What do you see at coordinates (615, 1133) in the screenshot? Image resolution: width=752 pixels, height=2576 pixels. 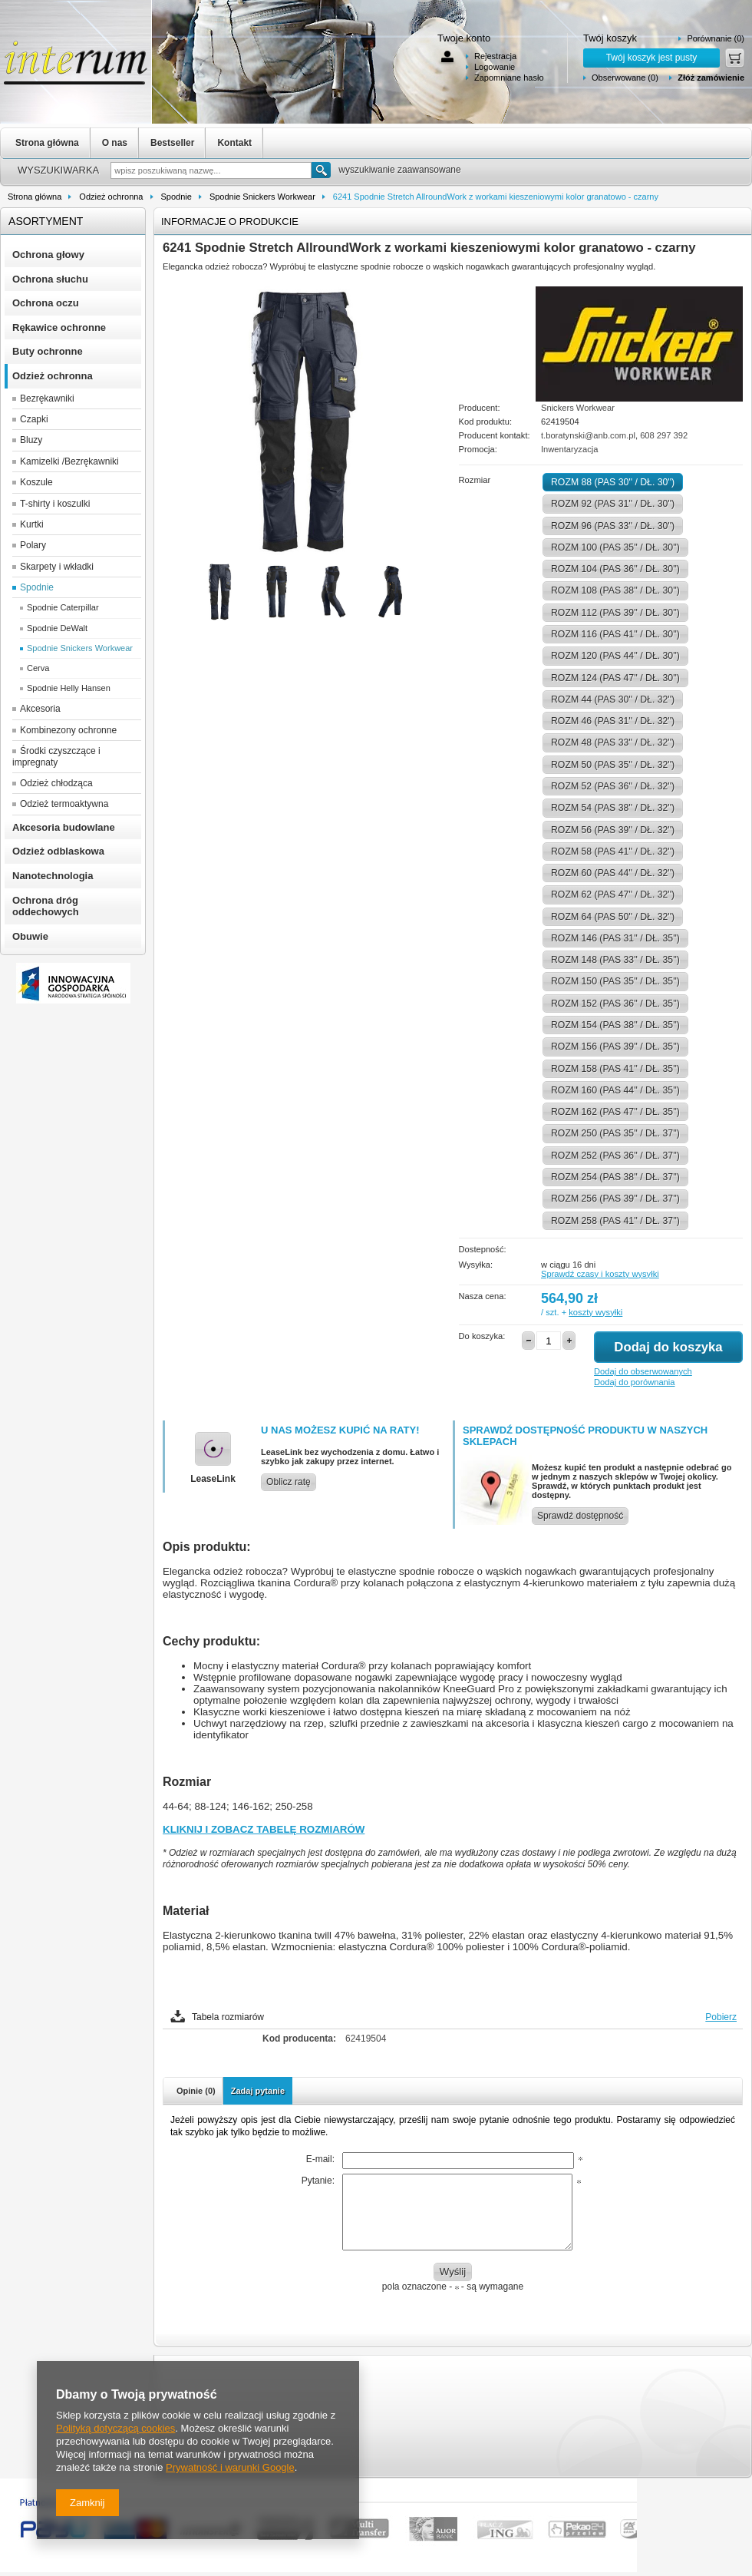 I see `ROZM 250 (PAS 35'' / DŁ. 37'')` at bounding box center [615, 1133].